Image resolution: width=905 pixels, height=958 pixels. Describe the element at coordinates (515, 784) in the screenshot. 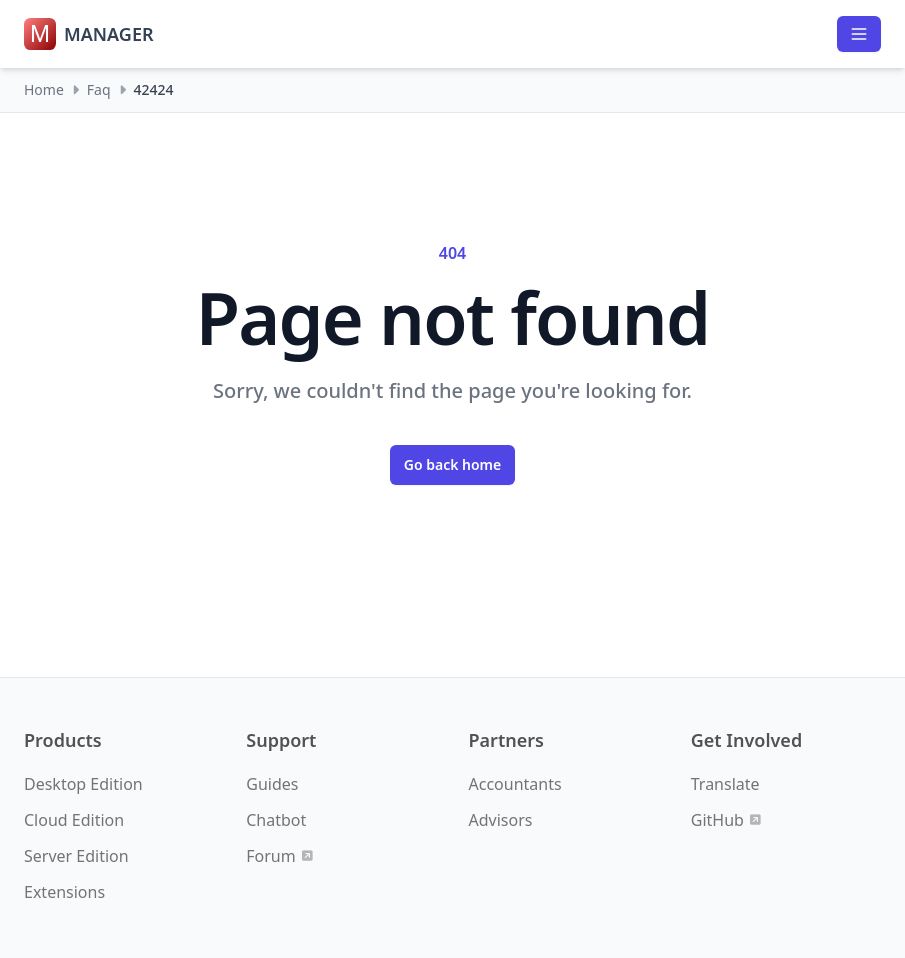

I see `Accountants` at that location.